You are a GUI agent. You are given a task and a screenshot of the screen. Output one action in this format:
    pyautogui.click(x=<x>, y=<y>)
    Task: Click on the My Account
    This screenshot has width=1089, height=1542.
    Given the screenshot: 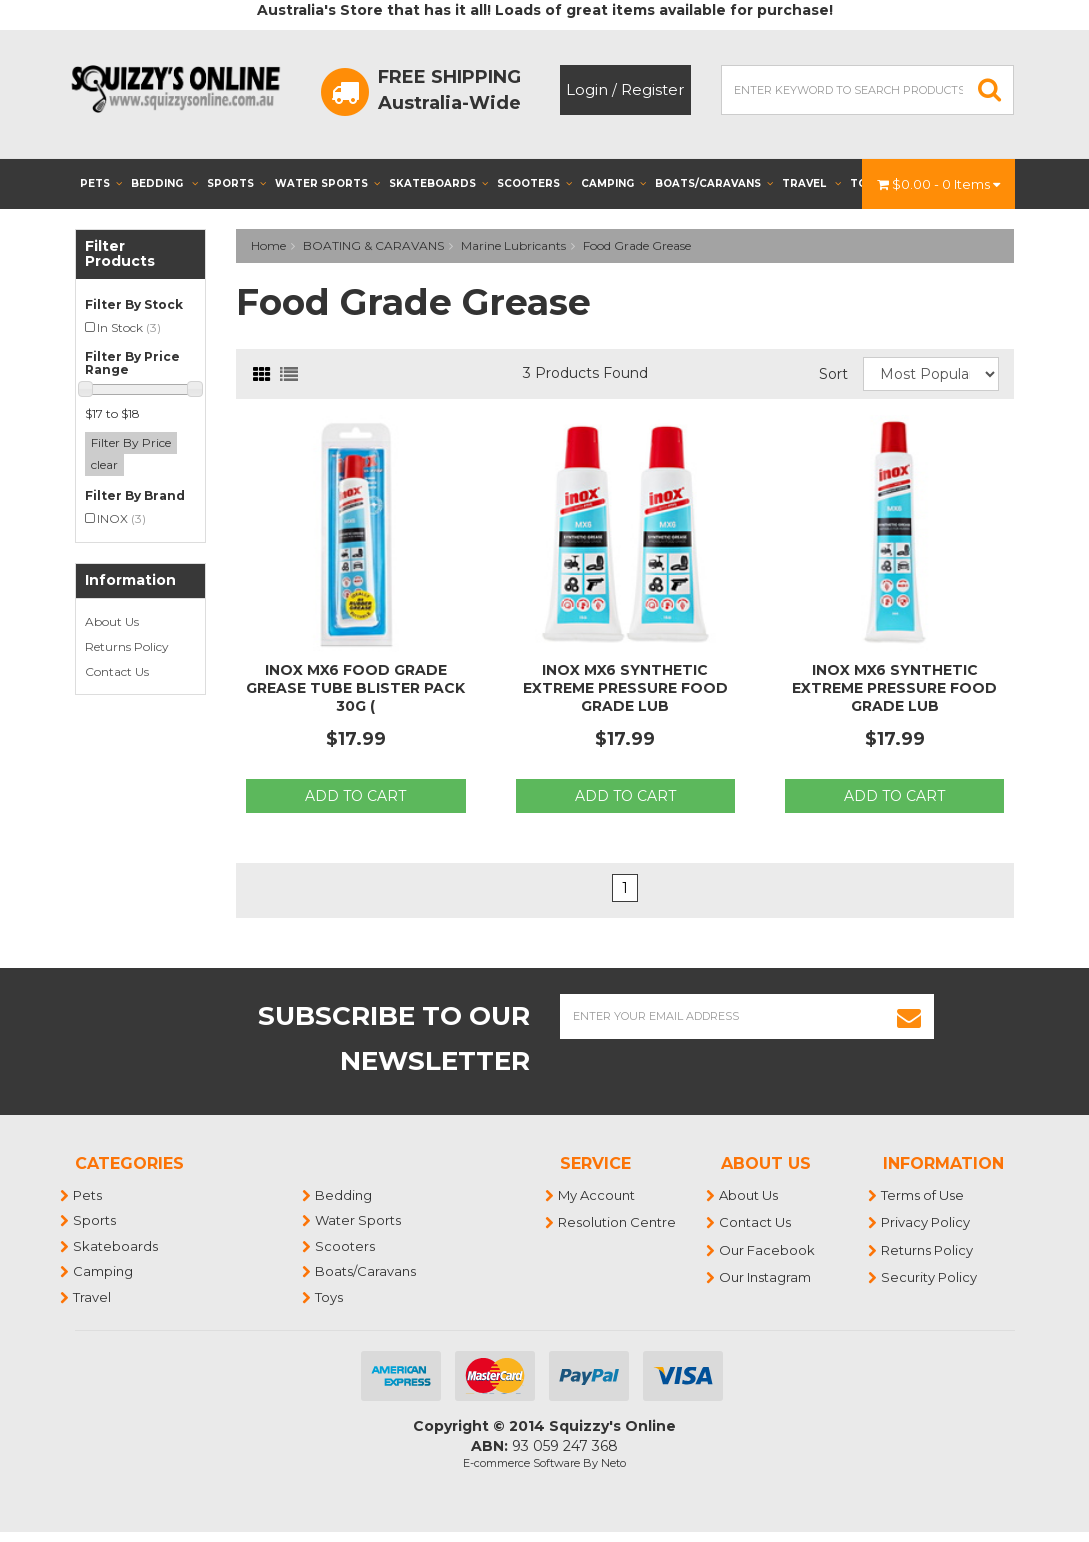 What is the action you would take?
    pyautogui.click(x=597, y=1195)
    